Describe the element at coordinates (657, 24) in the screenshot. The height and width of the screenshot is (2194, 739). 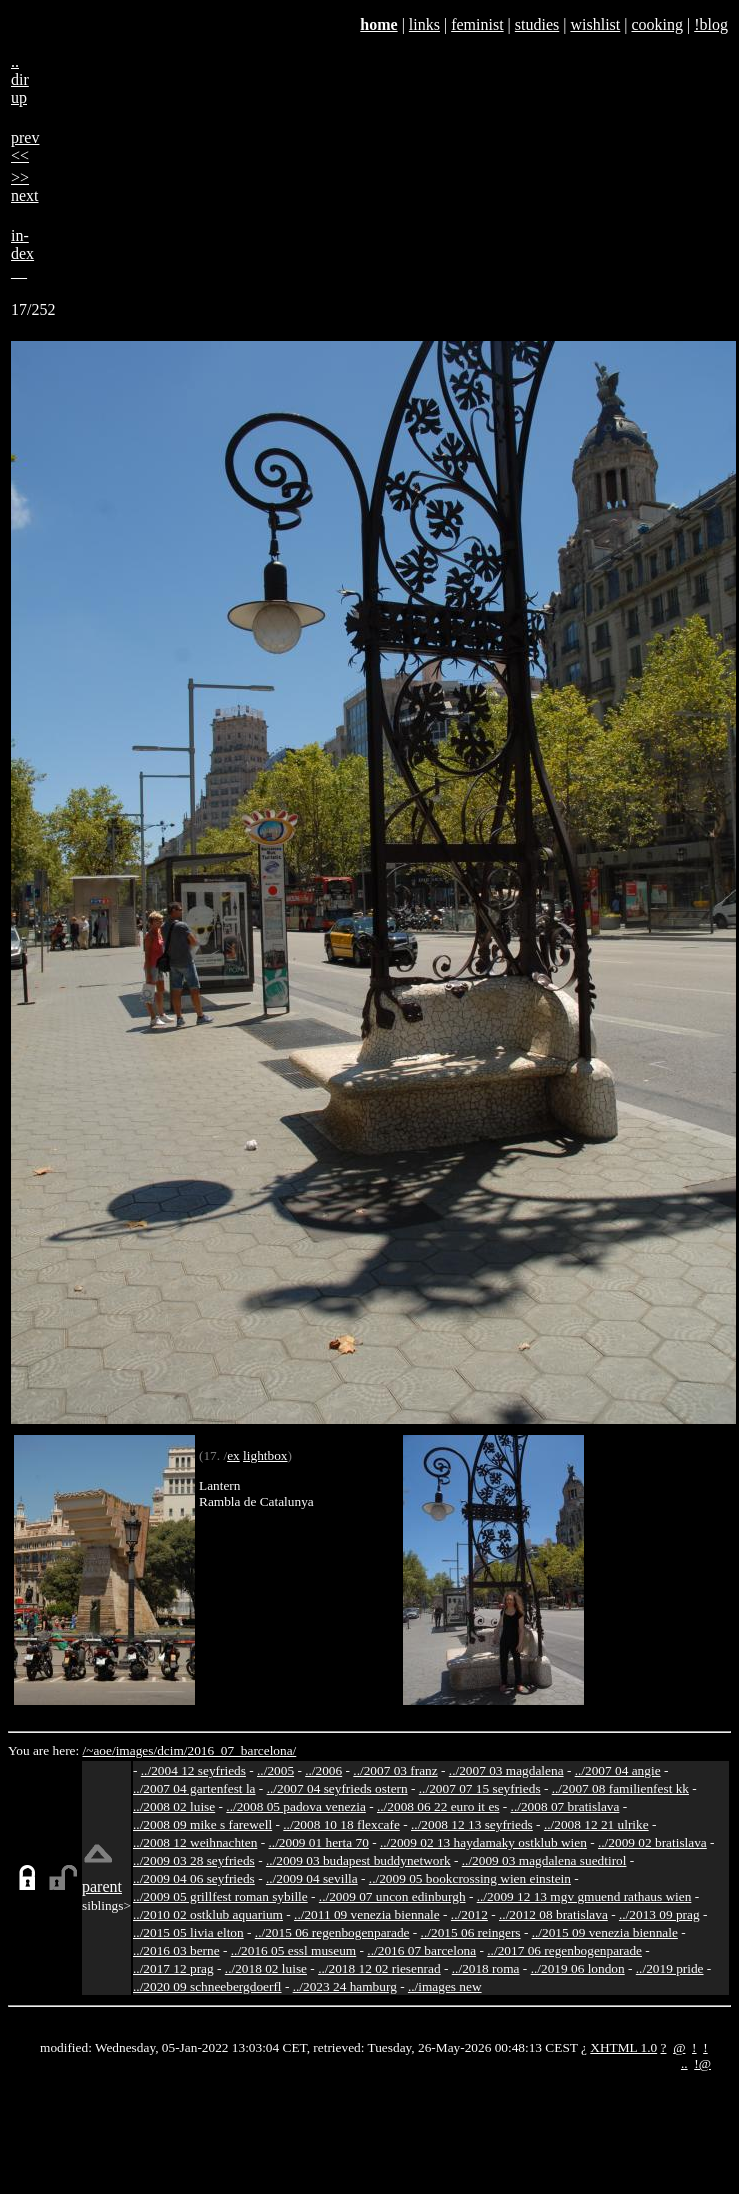
I see `cooking` at that location.